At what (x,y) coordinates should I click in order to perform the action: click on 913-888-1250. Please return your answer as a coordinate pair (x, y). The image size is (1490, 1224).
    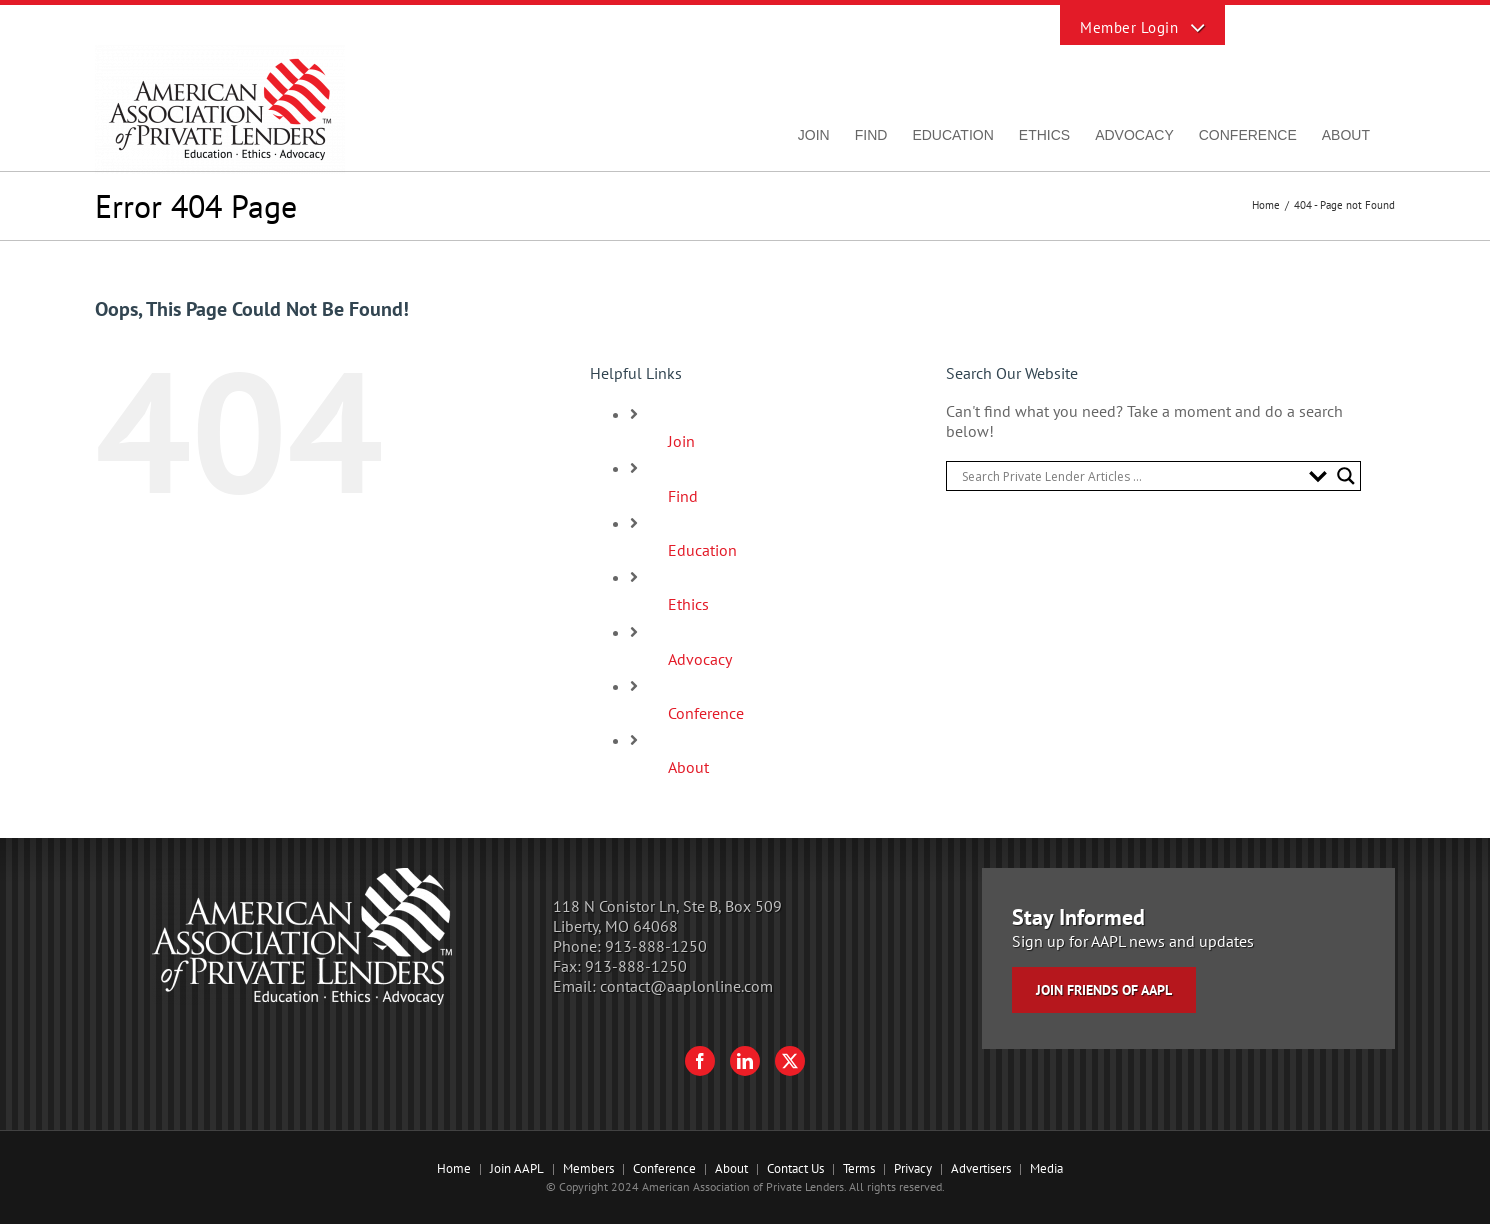
    Looking at the image, I should click on (656, 946).